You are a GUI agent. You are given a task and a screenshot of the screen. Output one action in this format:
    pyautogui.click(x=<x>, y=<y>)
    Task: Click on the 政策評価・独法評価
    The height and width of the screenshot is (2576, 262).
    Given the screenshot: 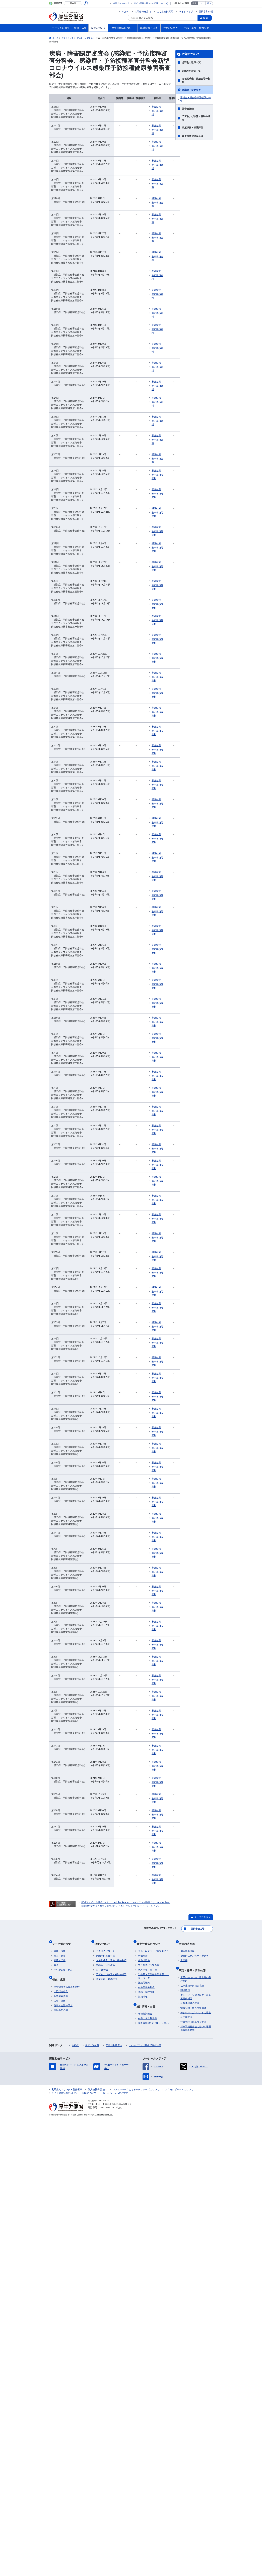 What is the action you would take?
    pyautogui.click(x=192, y=127)
    